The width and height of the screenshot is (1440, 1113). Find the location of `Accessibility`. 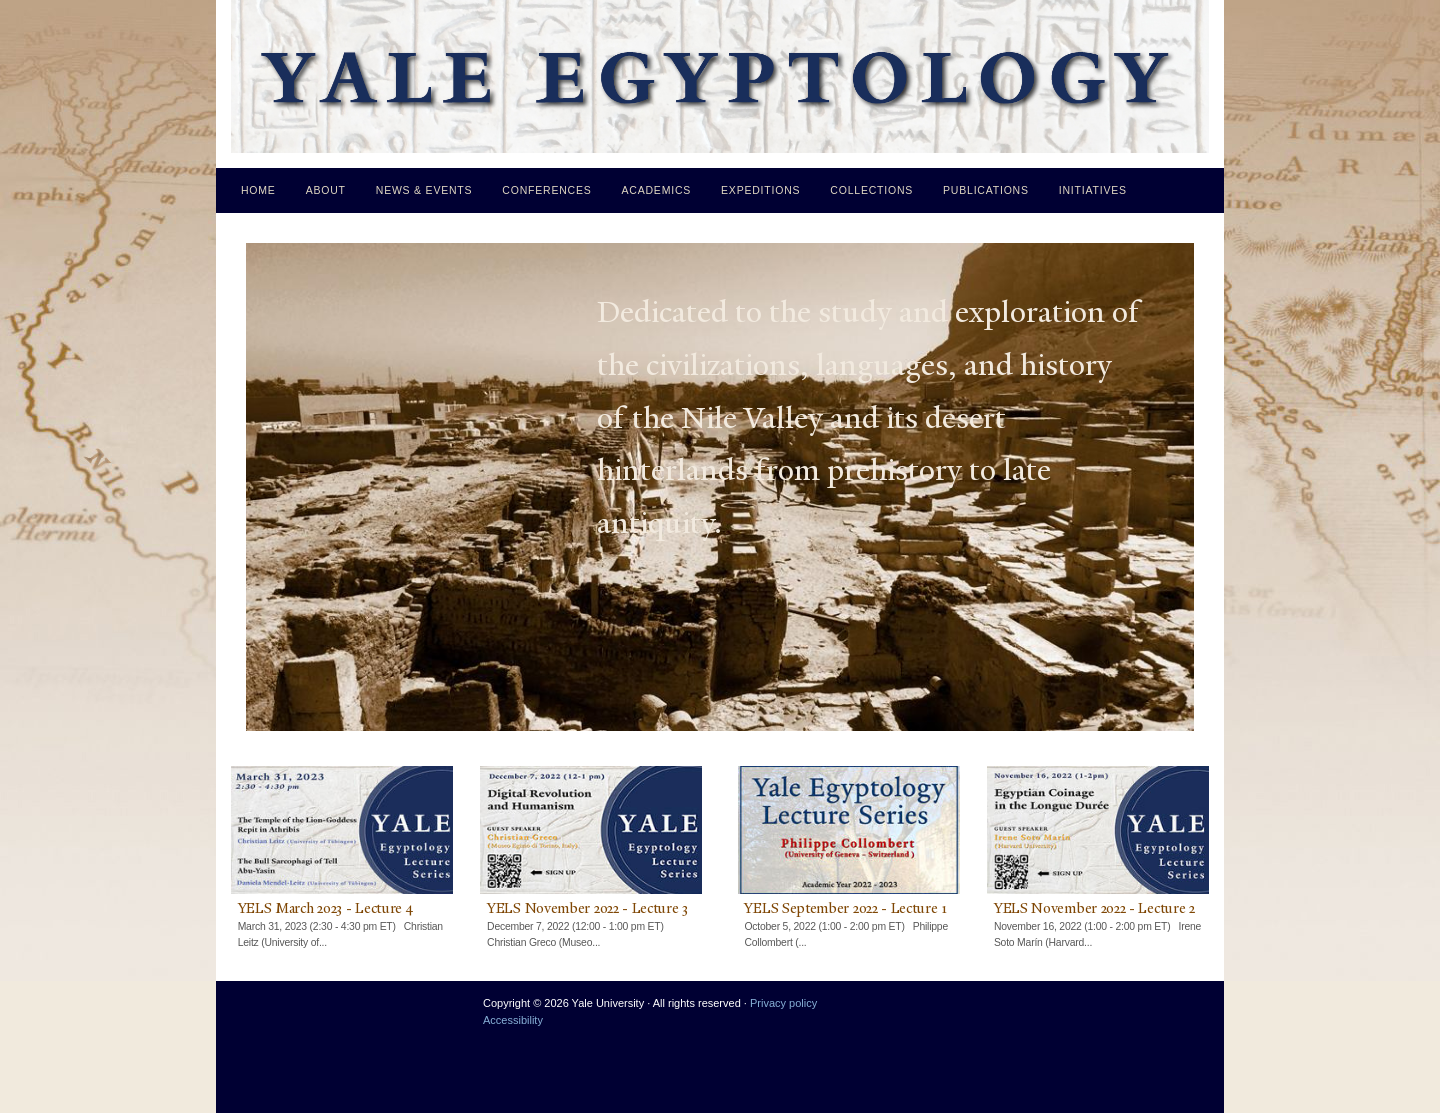

Accessibility is located at coordinates (513, 1020).